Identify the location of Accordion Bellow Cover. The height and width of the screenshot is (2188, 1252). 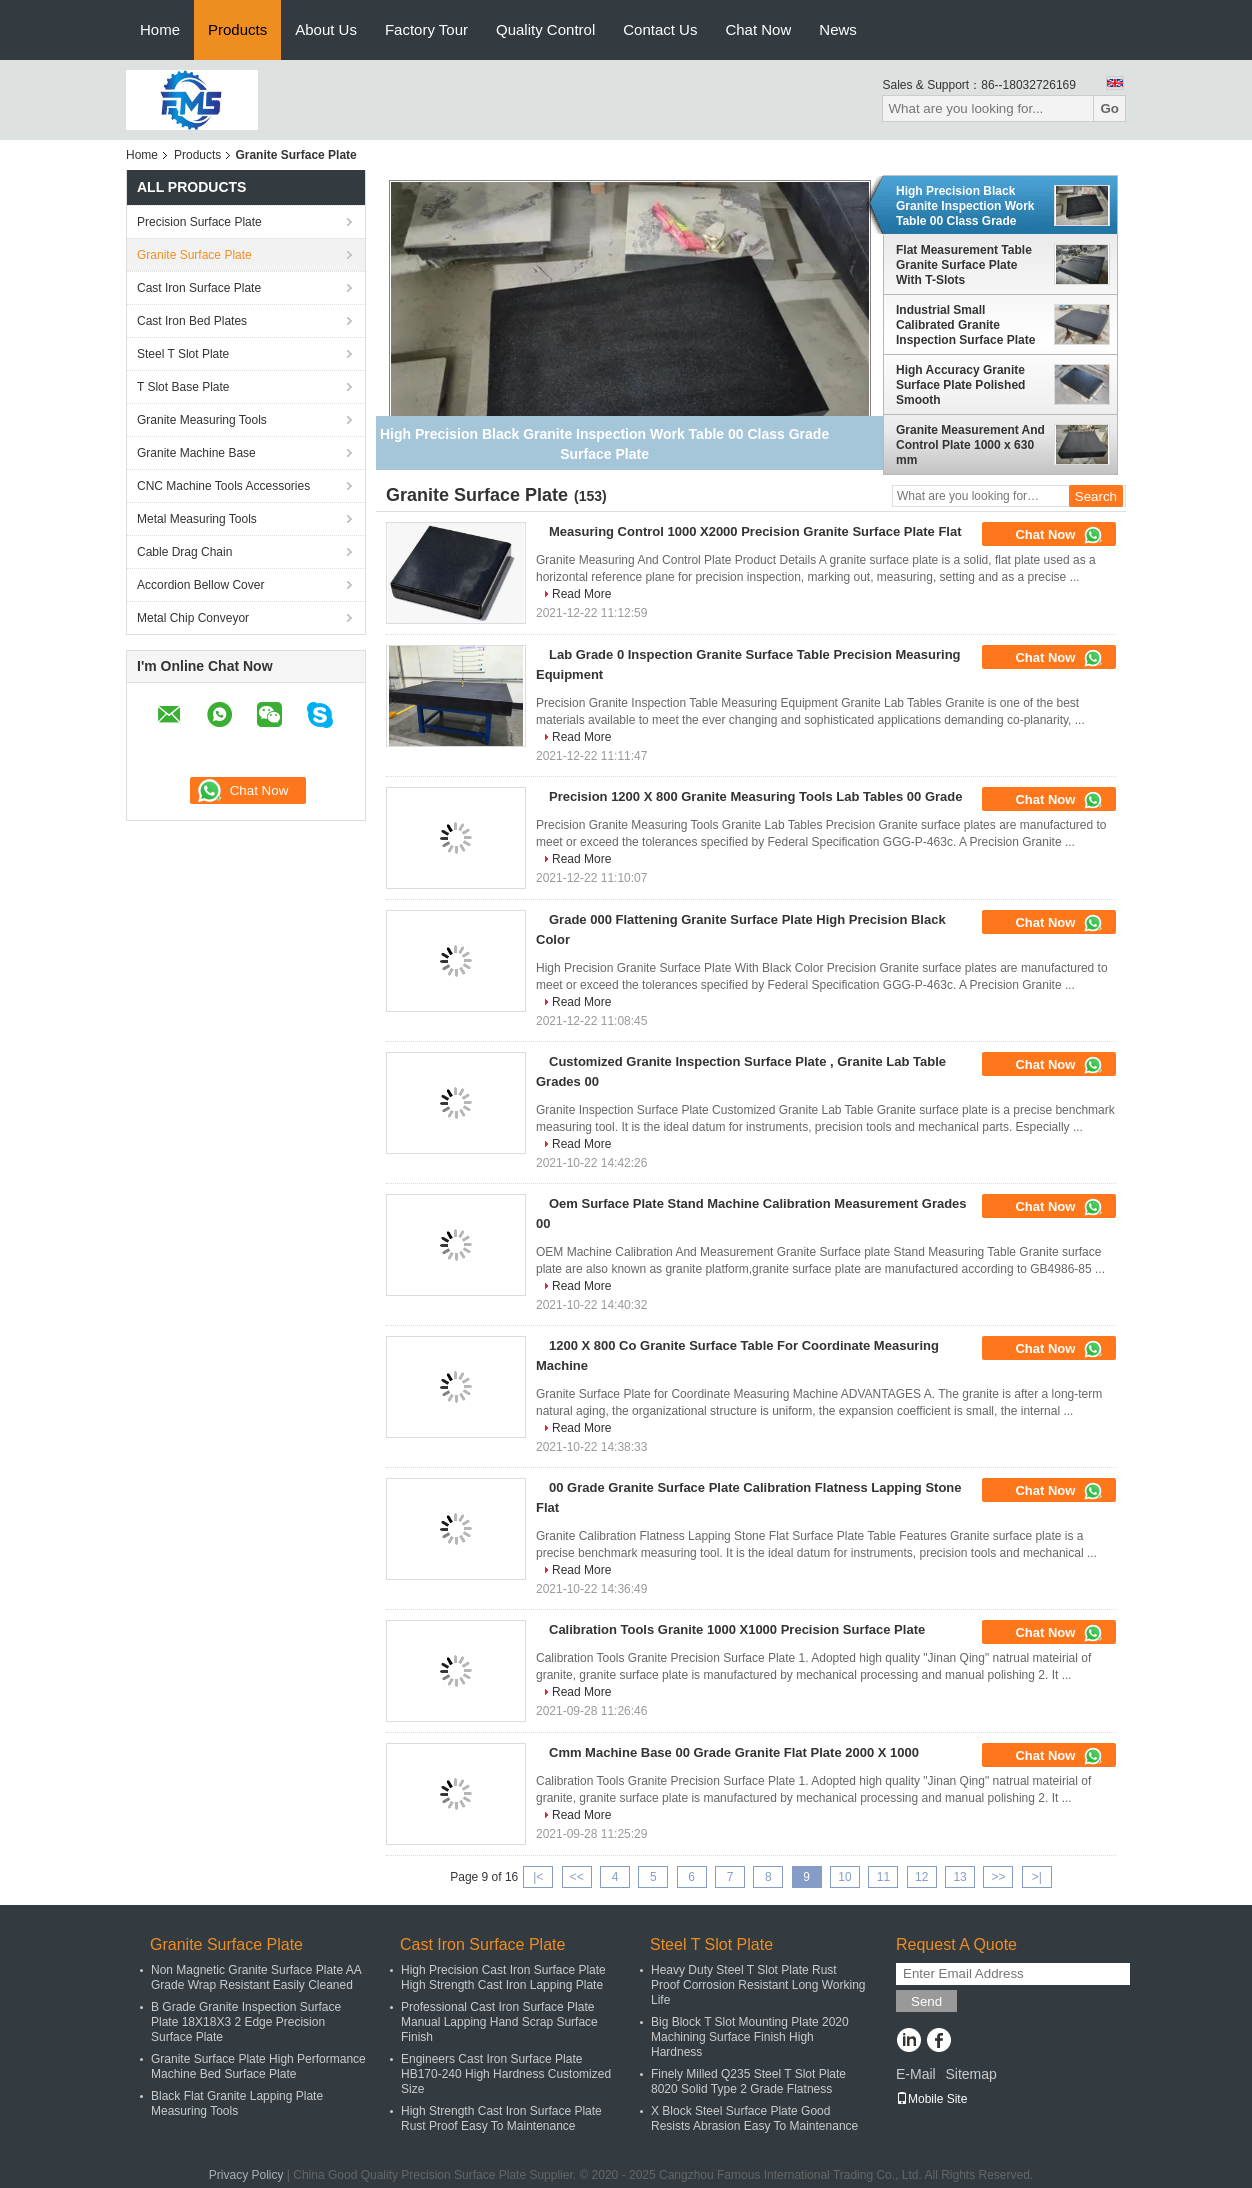
(200, 585).